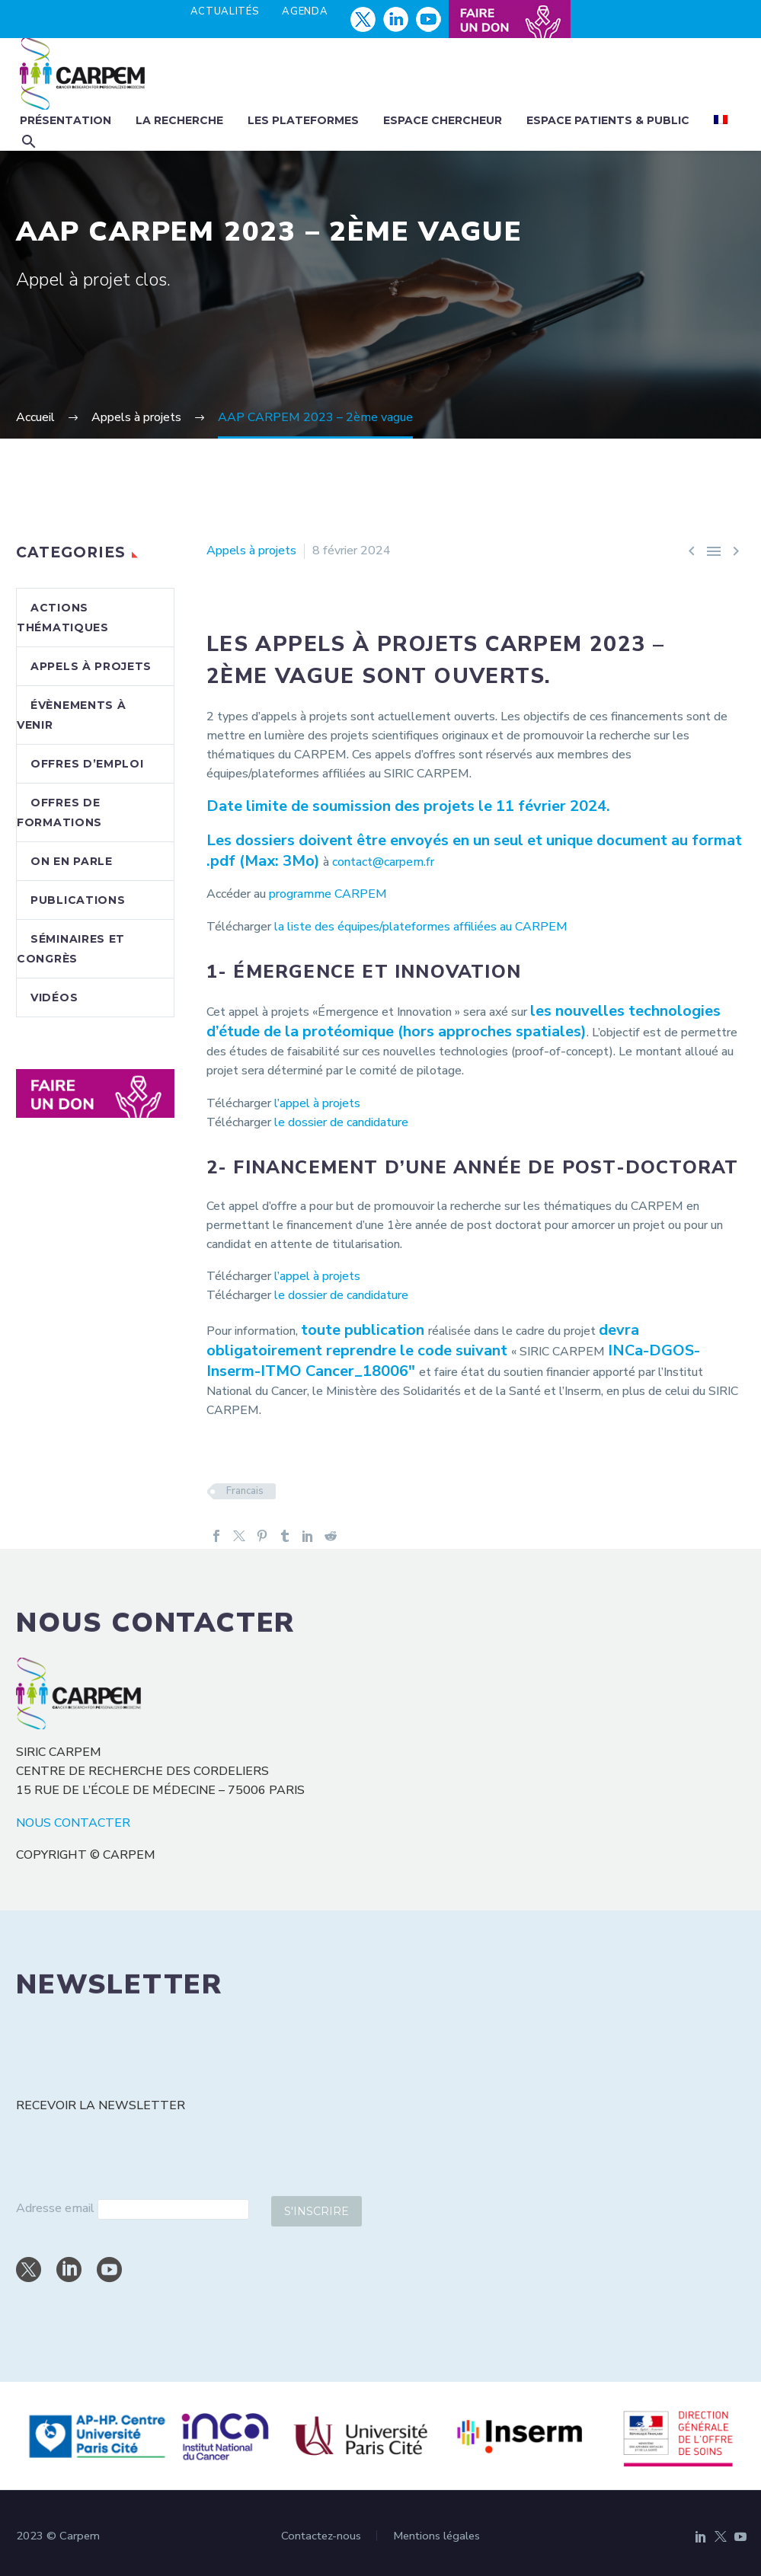 The width and height of the screenshot is (761, 2576). I want to click on La recherche, so click(179, 120).